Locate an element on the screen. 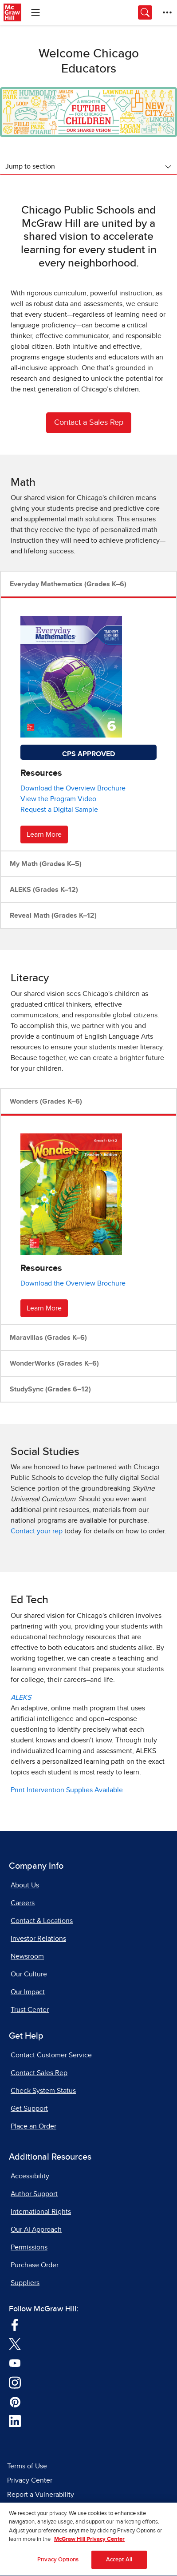 The width and height of the screenshot is (177, 2576). Wonders (Grades K–6) is located at coordinates (46, 1101).